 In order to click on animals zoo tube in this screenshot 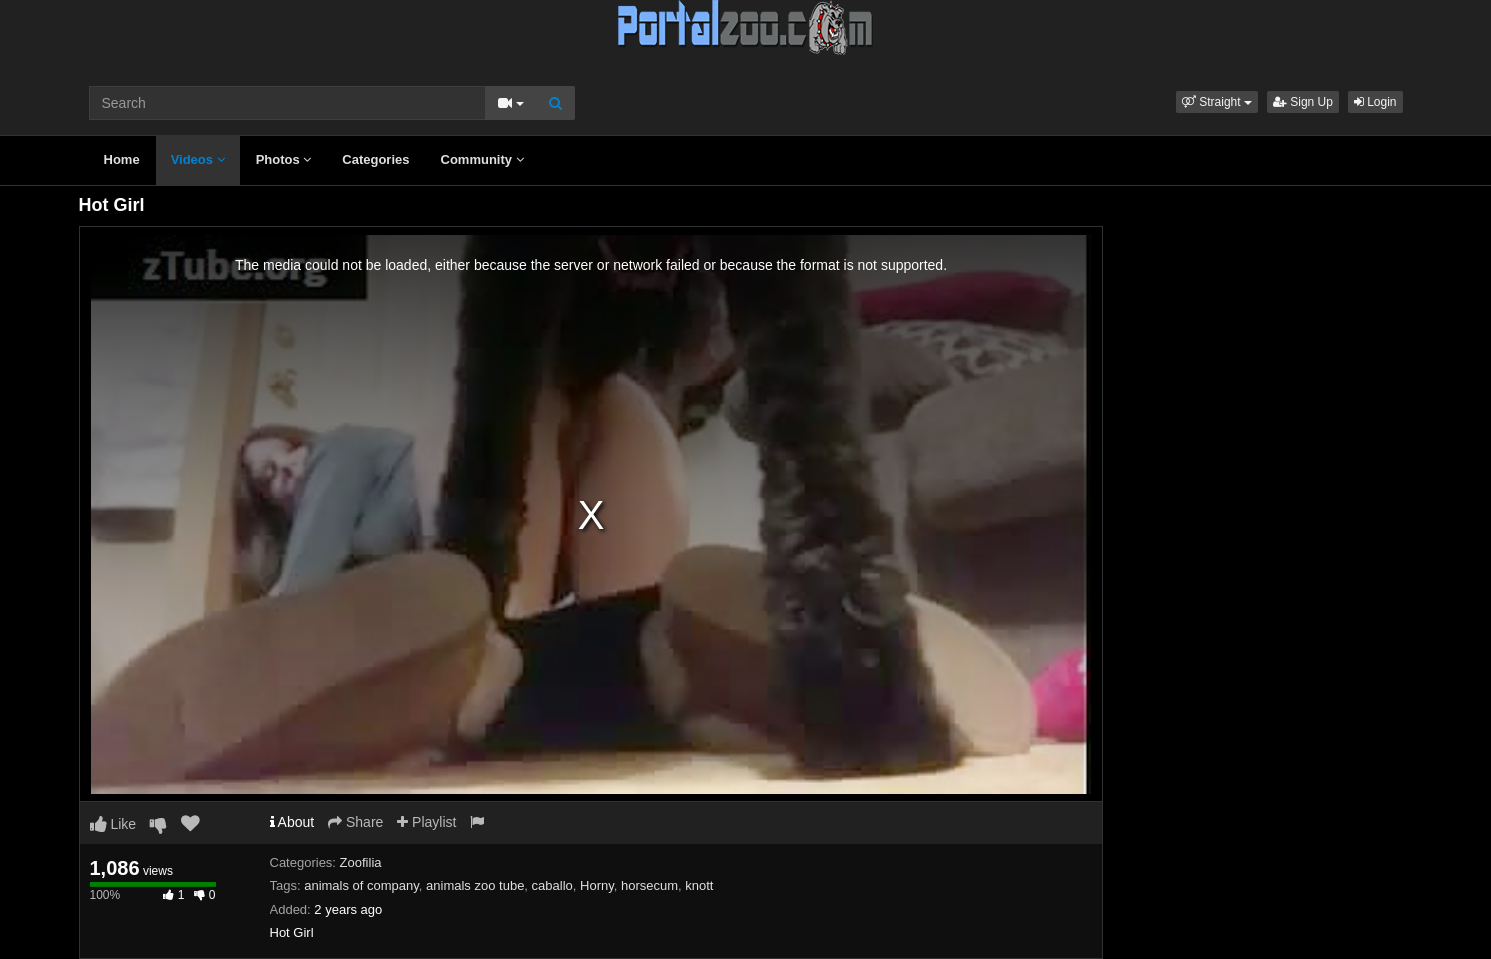, I will do `click(475, 885)`.